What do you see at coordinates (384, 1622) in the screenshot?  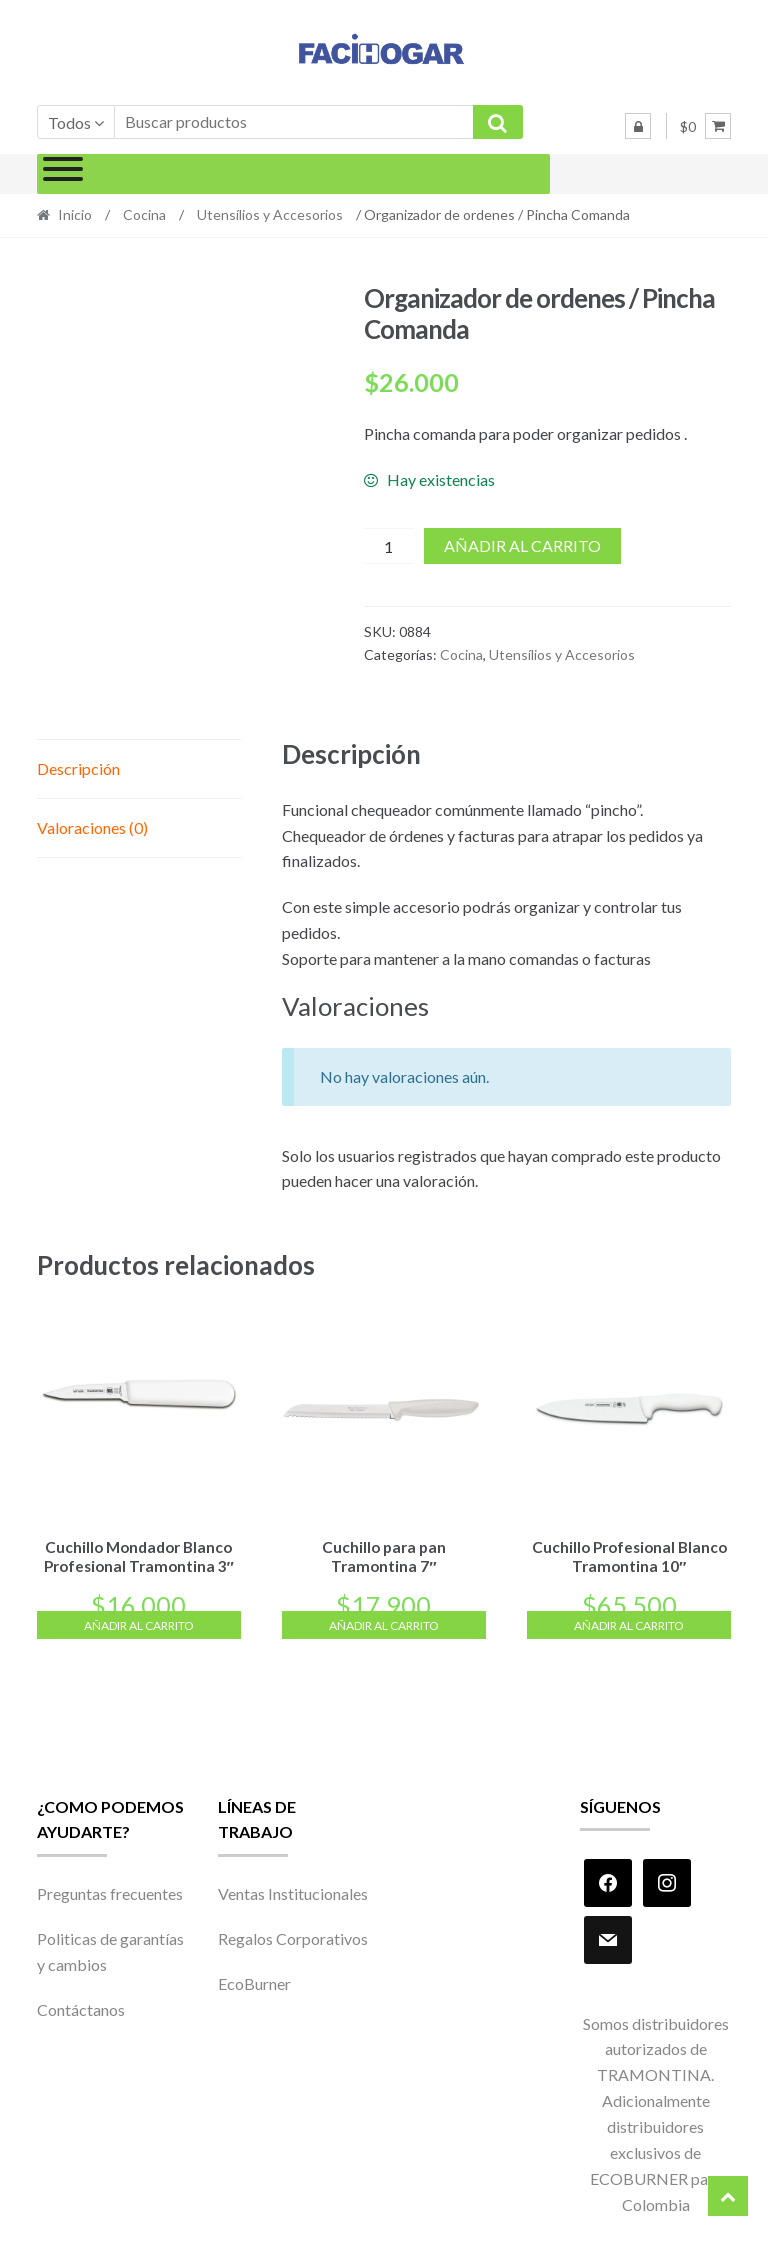 I see `Añadir al carrito [Añadir al carrito: “Cuchillo para pan Tramontina 7"”]` at bounding box center [384, 1622].